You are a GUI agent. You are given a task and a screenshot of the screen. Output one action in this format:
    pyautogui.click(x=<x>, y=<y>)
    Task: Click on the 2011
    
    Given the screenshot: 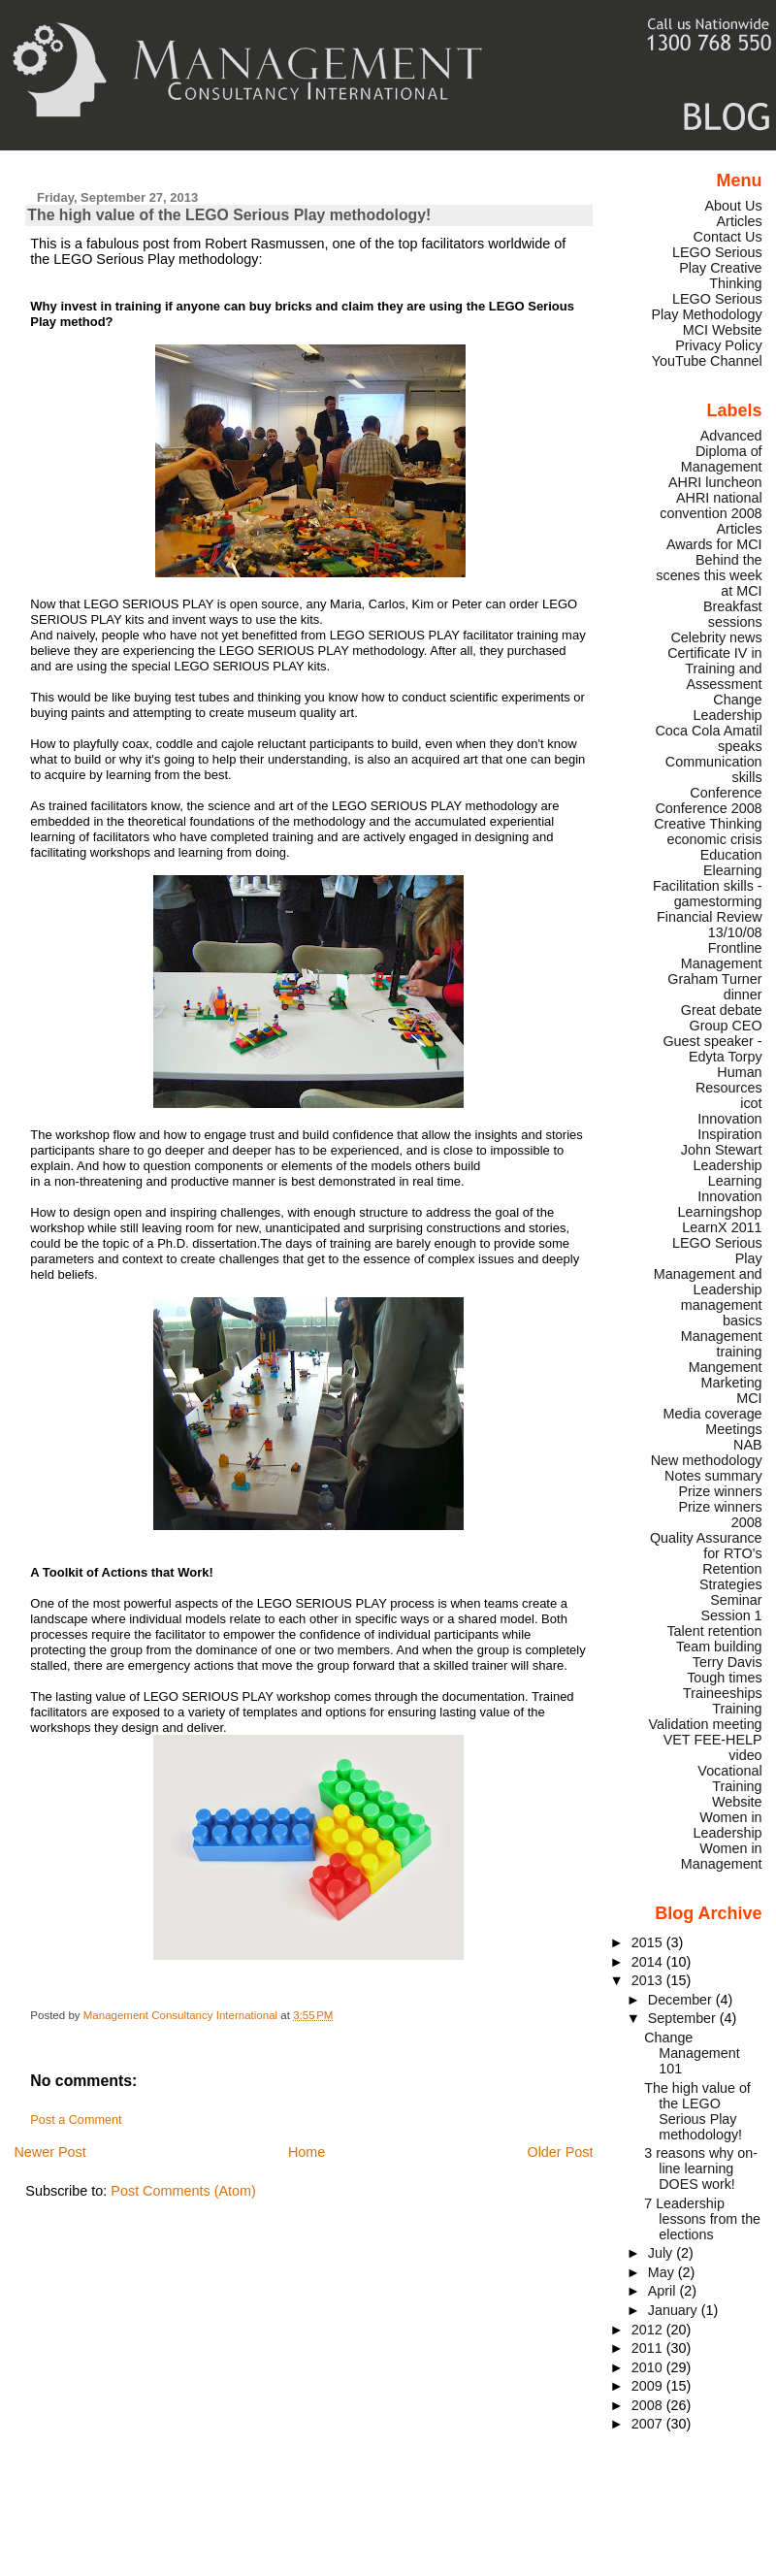 What is the action you would take?
    pyautogui.click(x=648, y=2348)
    